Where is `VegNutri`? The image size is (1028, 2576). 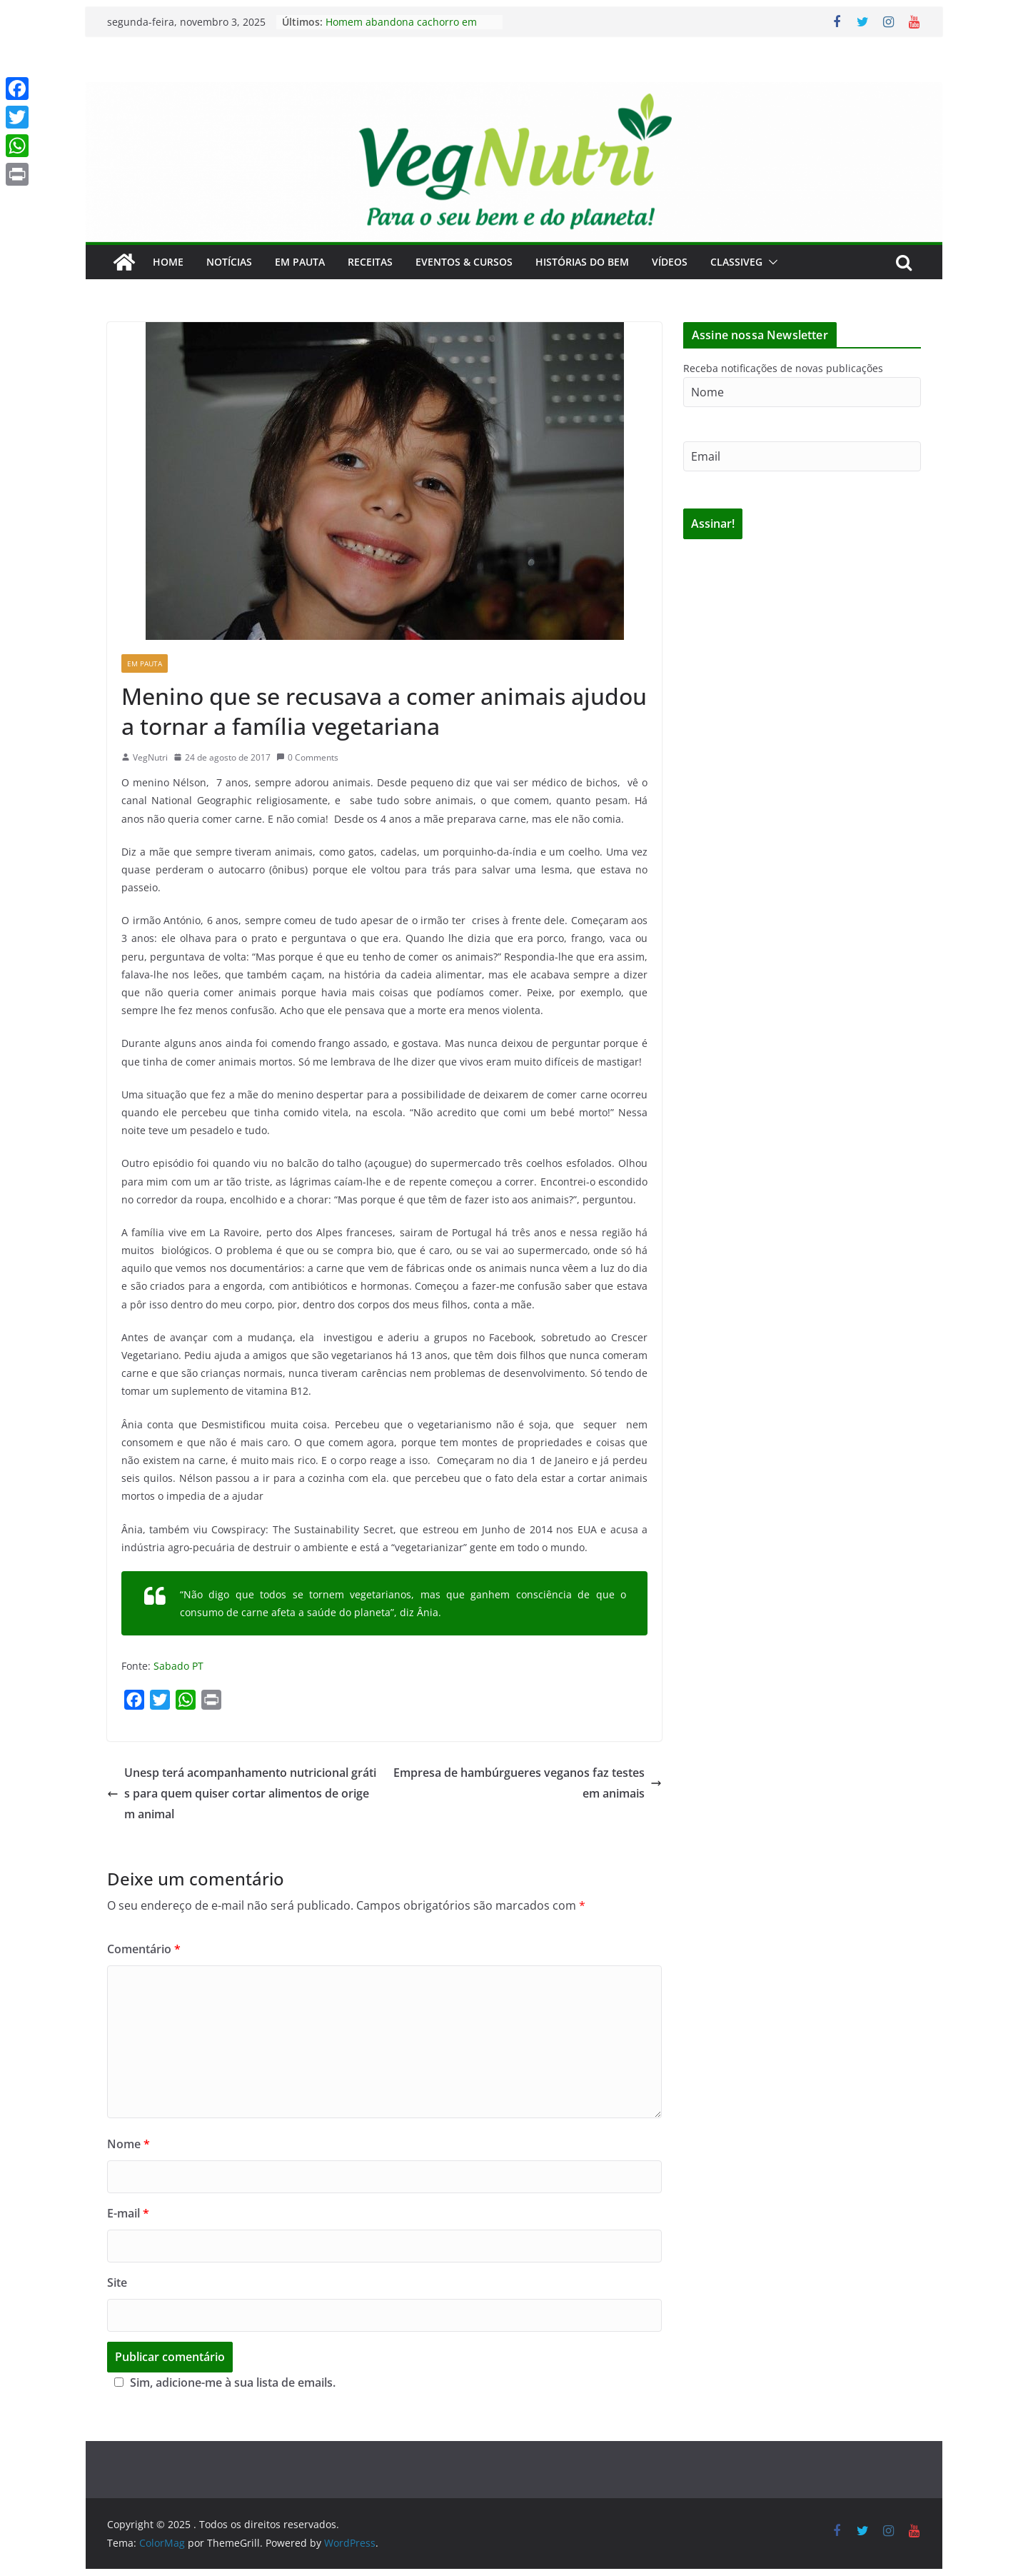
VegNutri is located at coordinates (150, 757).